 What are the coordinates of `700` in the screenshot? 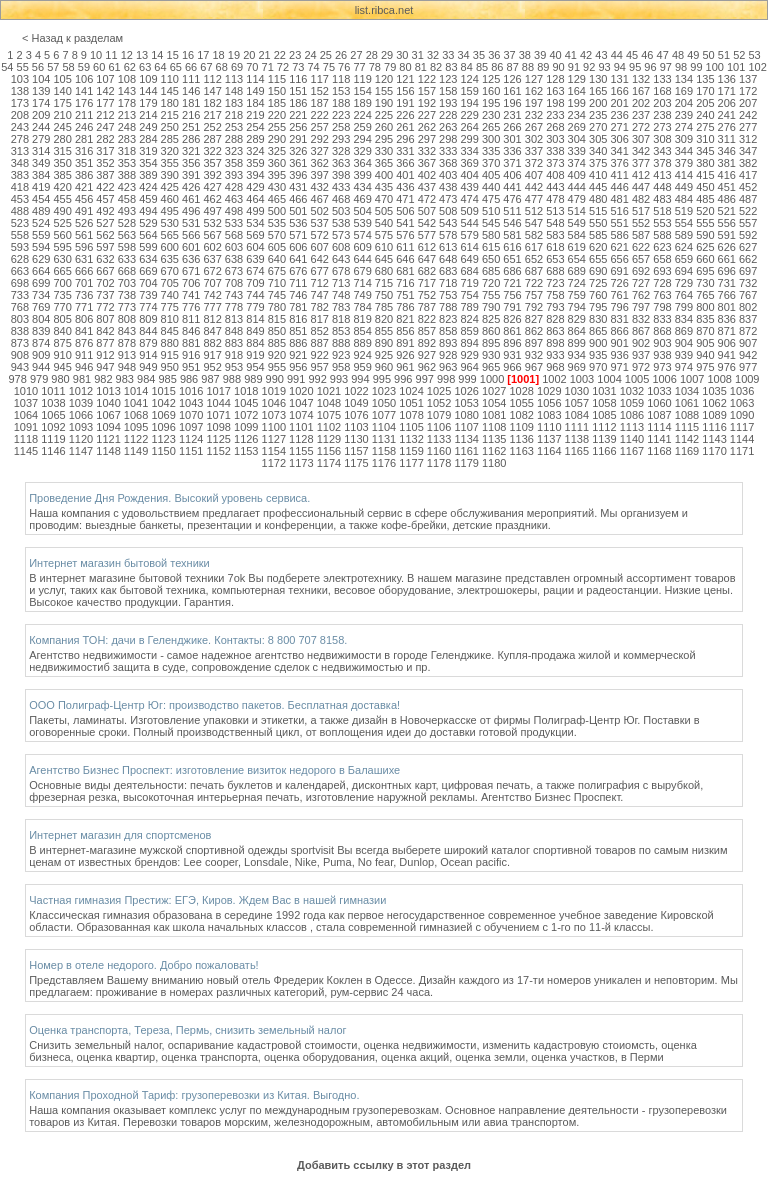 It's located at (62, 283).